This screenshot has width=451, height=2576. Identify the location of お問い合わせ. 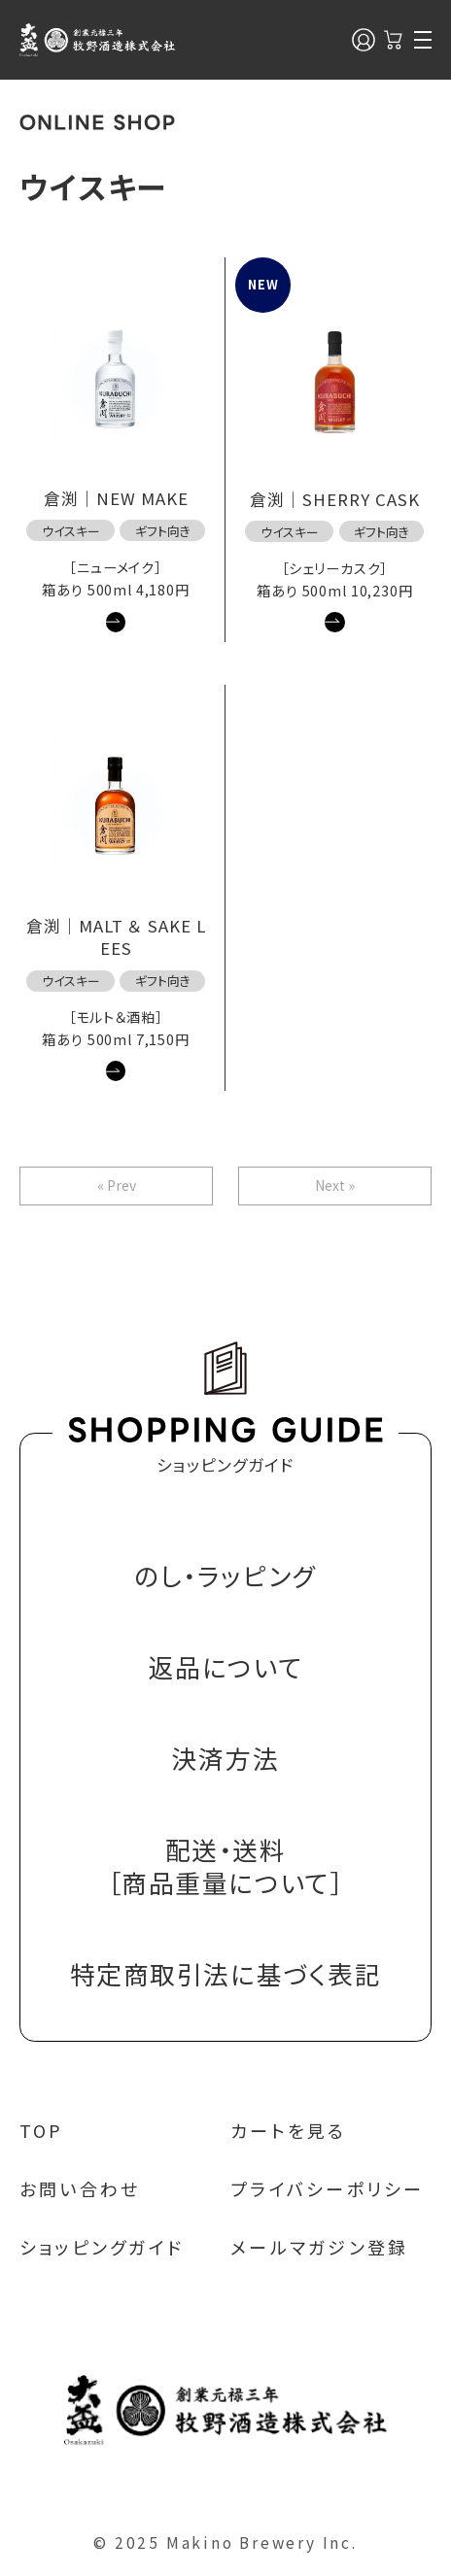
(80, 2188).